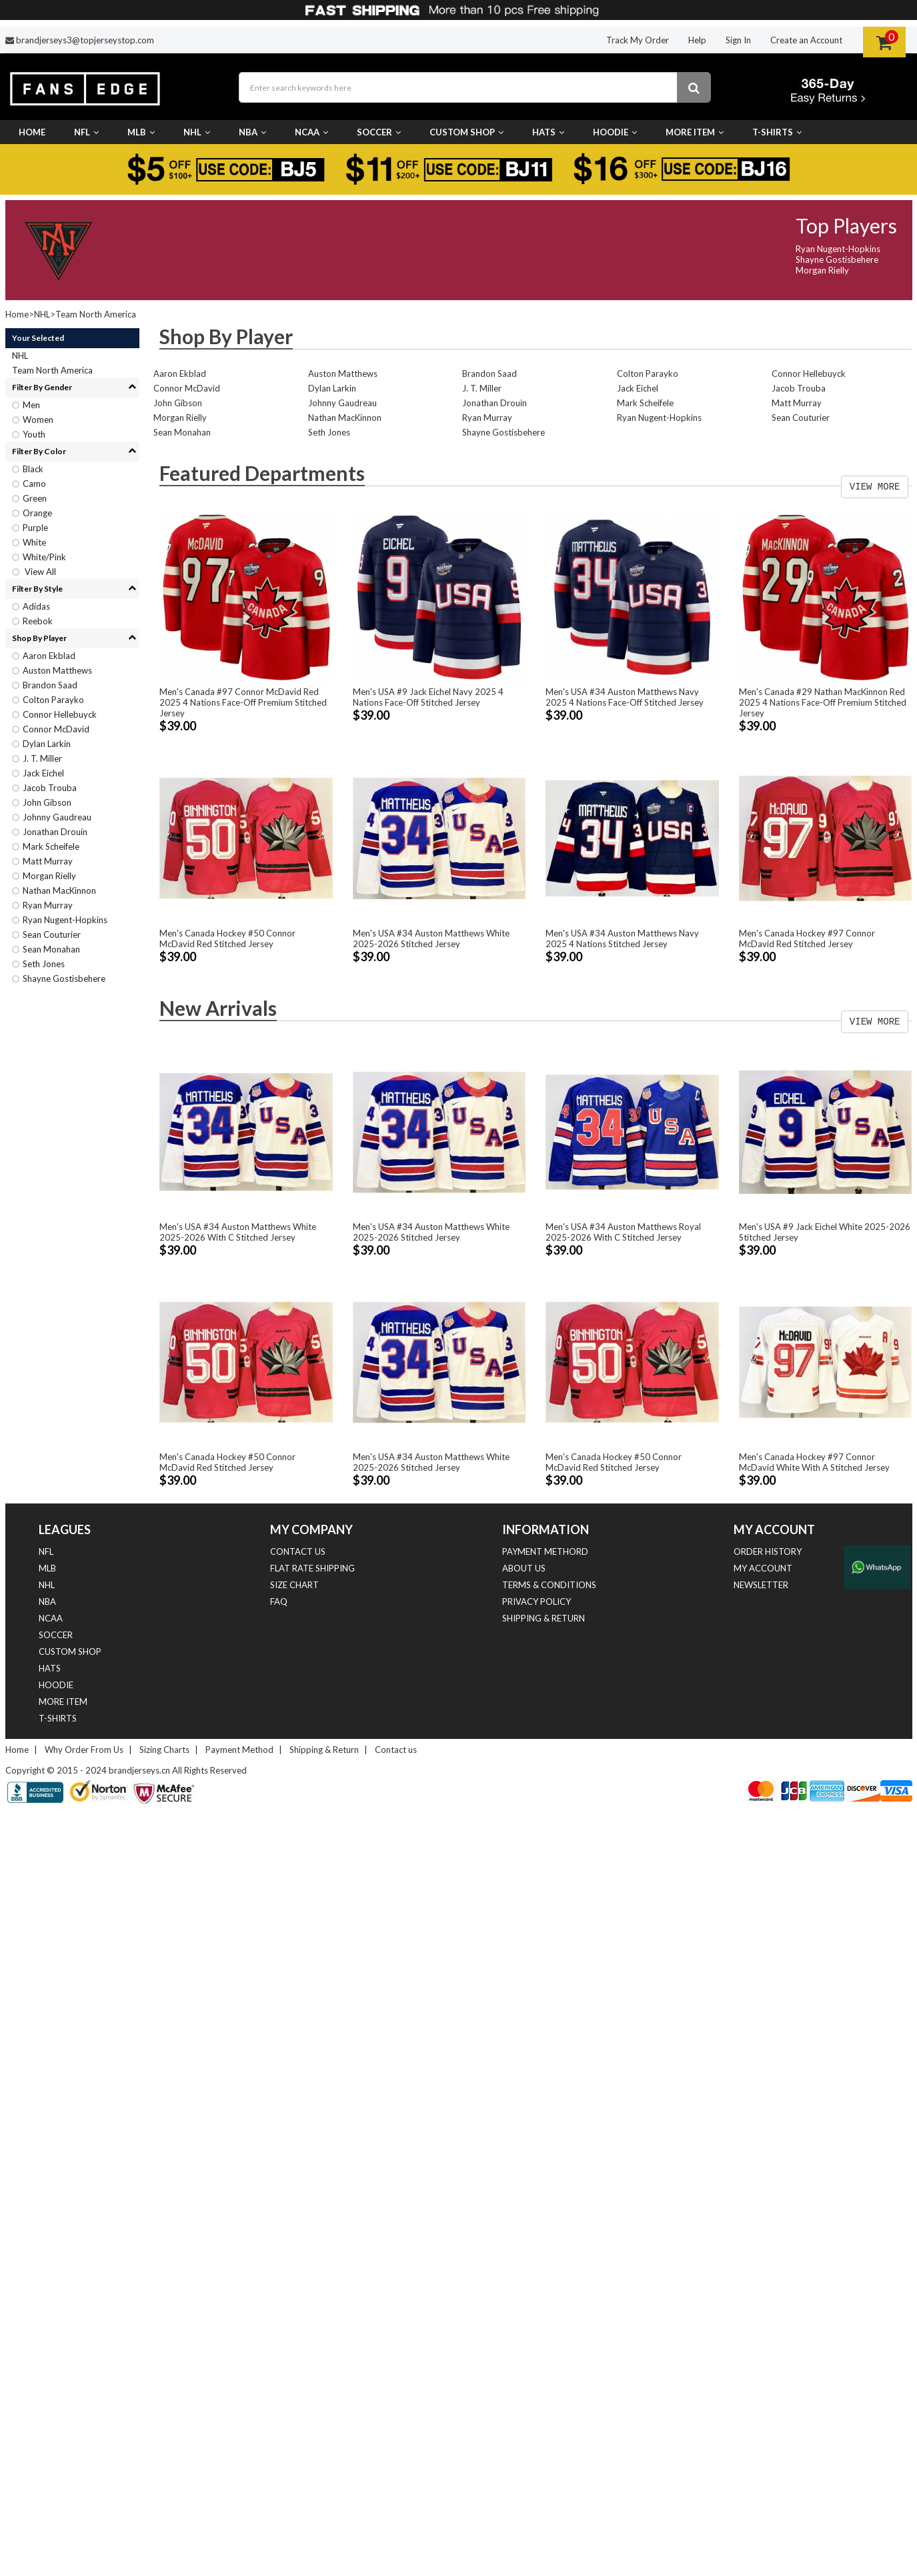 This screenshot has width=917, height=2576. What do you see at coordinates (768, 1551) in the screenshot?
I see `Order History` at bounding box center [768, 1551].